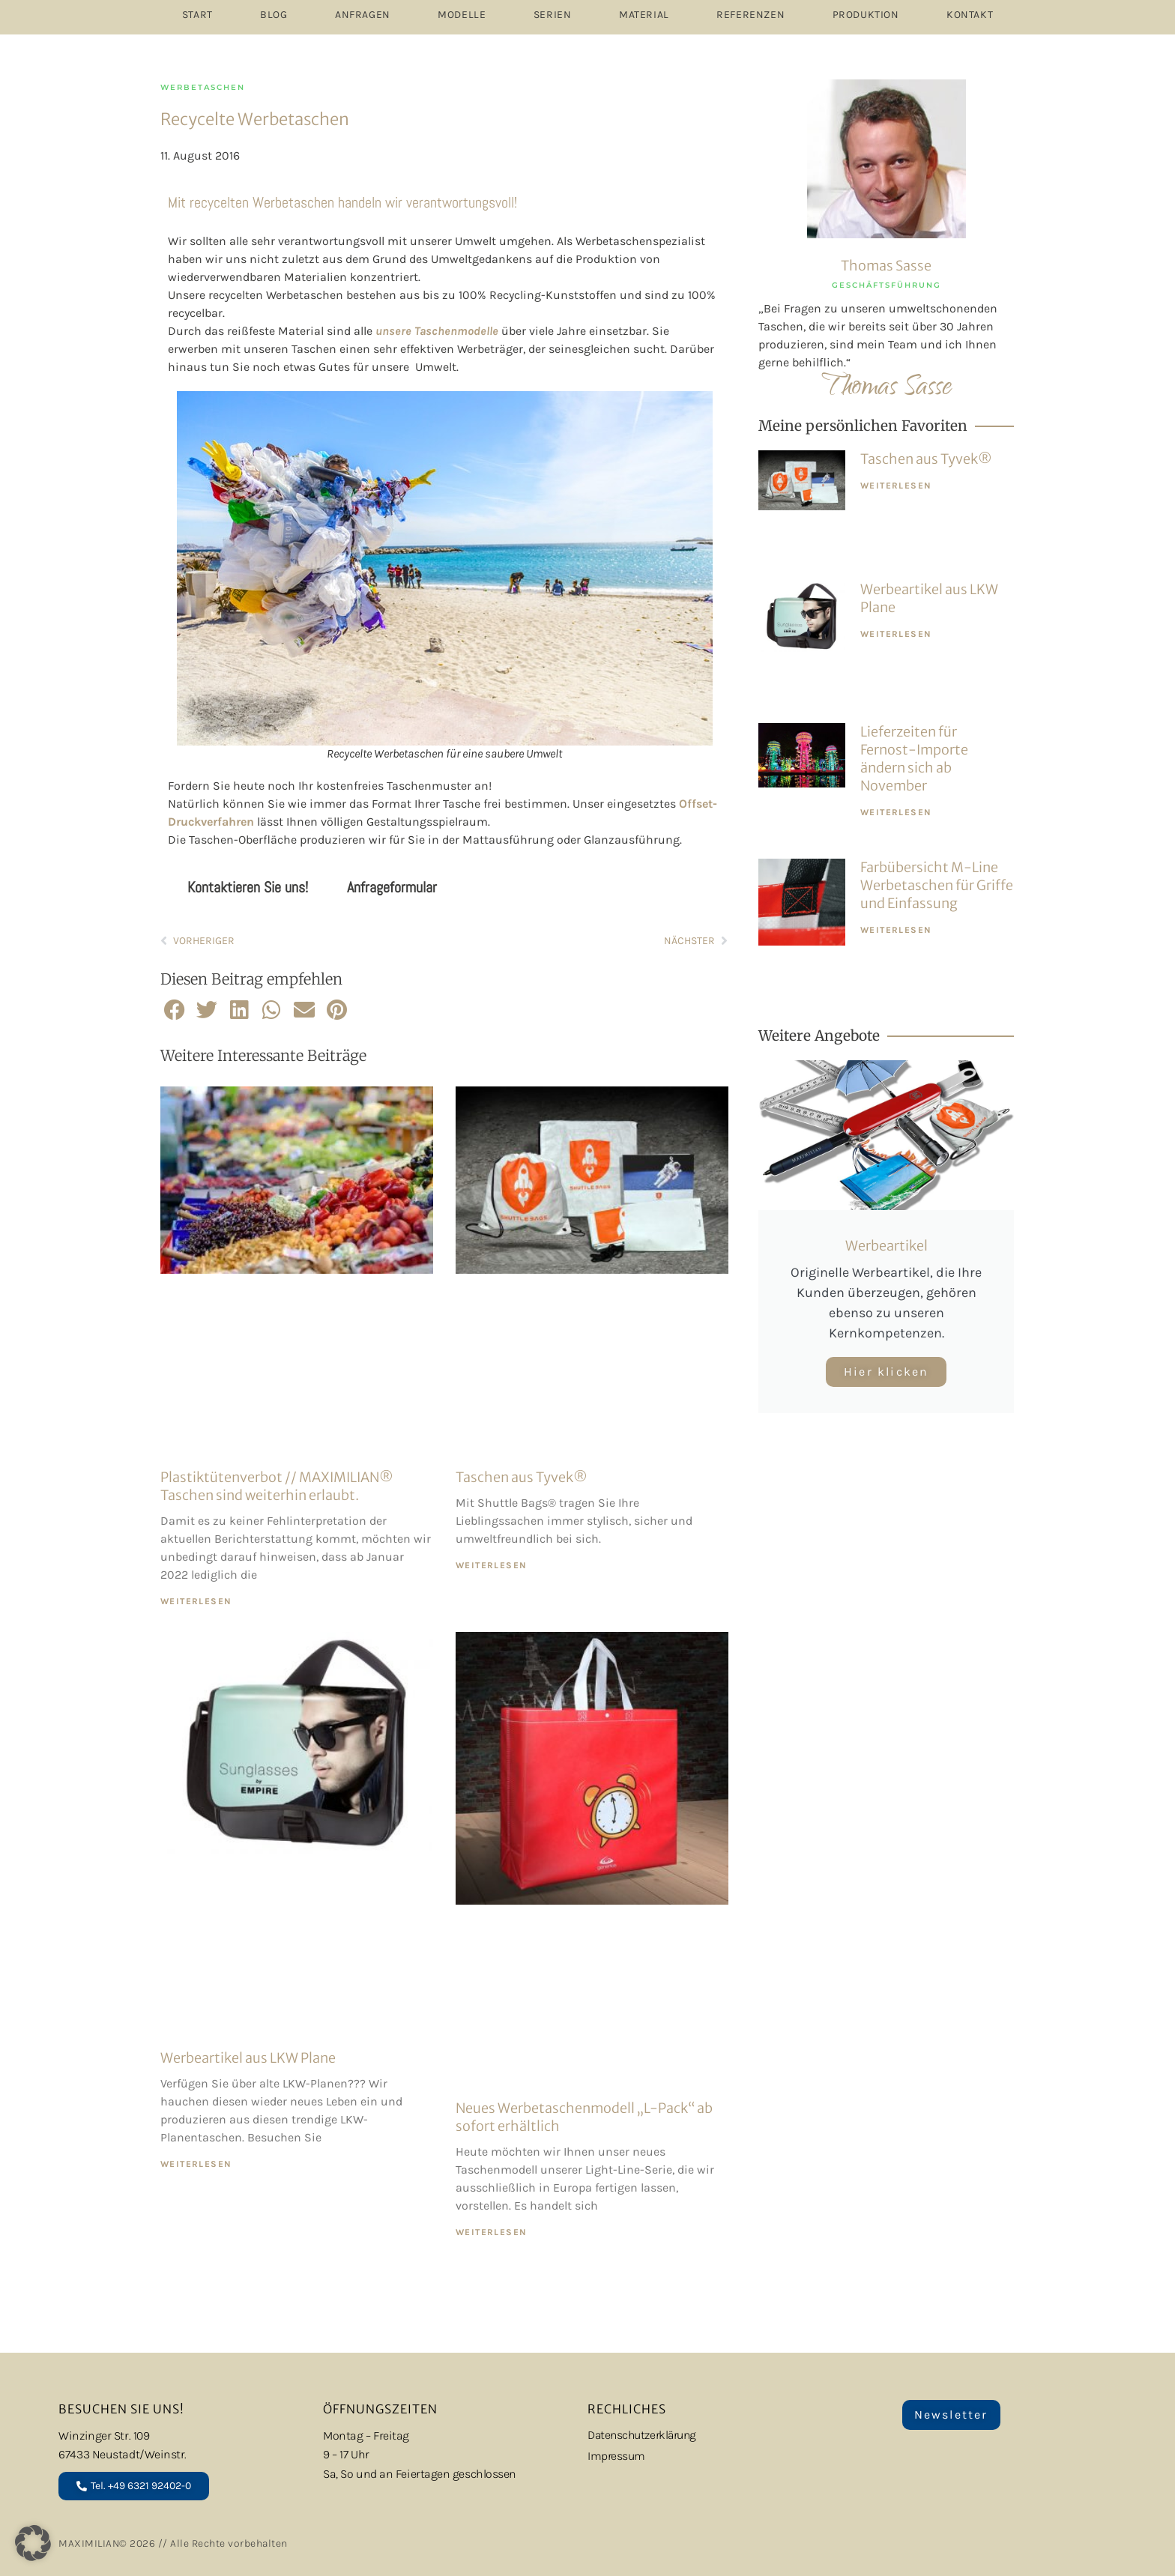 Image resolution: width=1175 pixels, height=2576 pixels. What do you see at coordinates (247, 887) in the screenshot?
I see `Kontaktieren Sie uns! [tab]` at bounding box center [247, 887].